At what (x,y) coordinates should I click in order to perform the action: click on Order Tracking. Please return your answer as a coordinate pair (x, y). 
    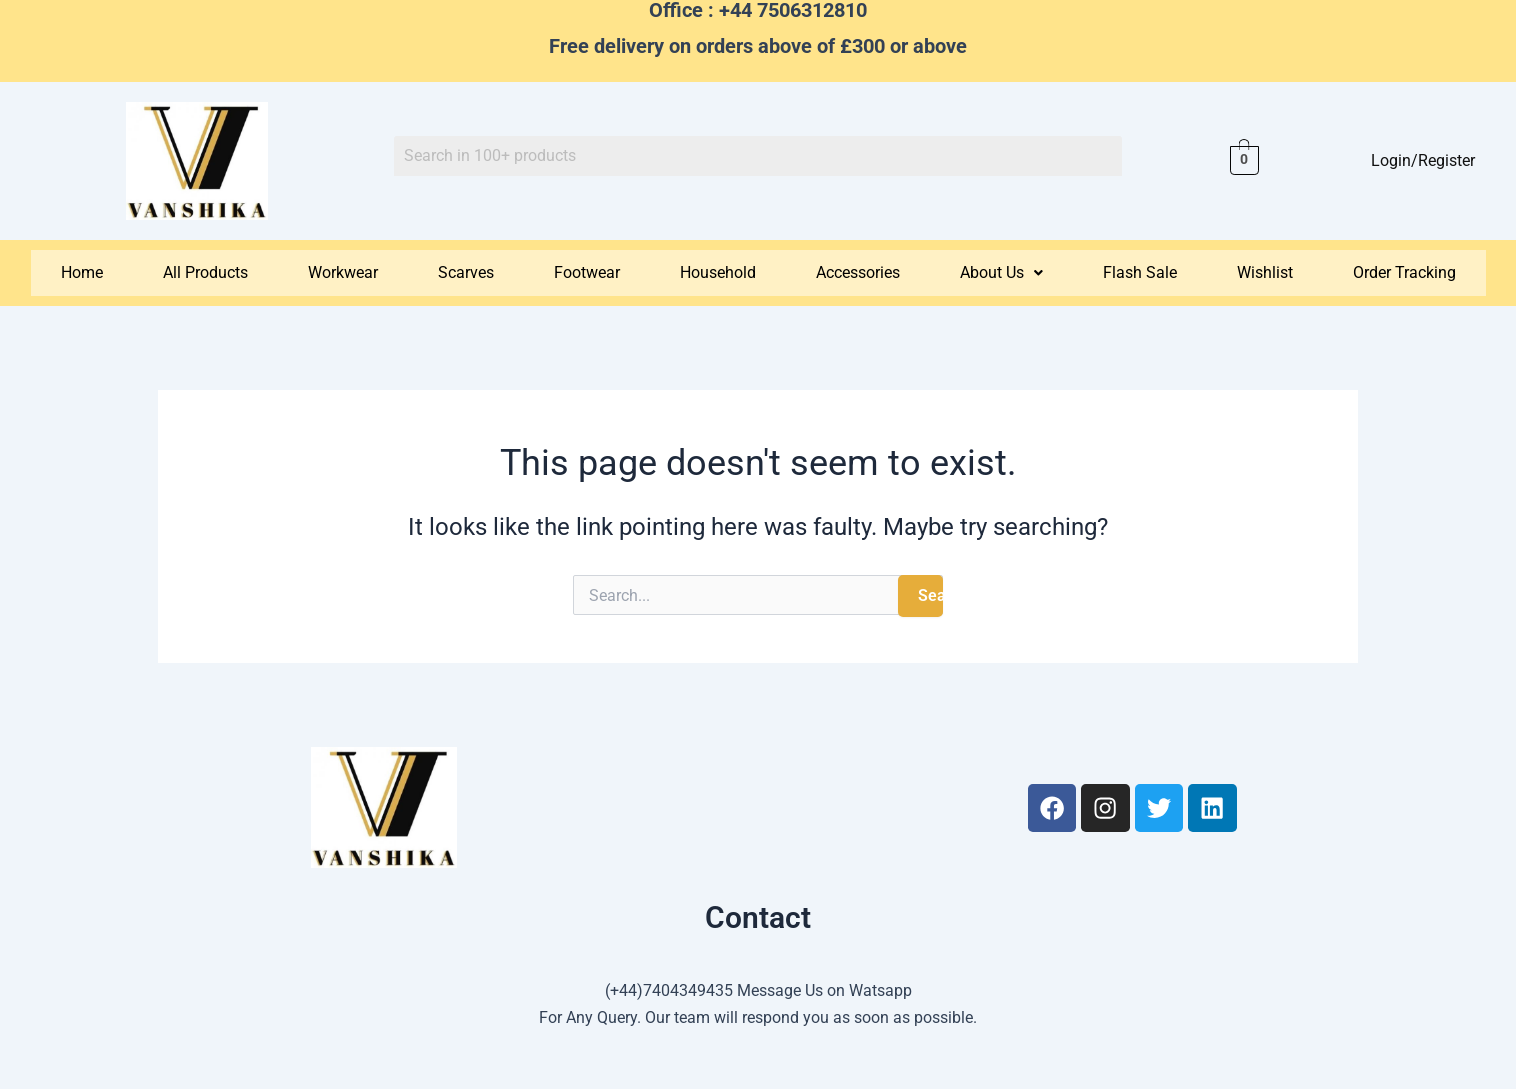
    Looking at the image, I should click on (1404, 272).